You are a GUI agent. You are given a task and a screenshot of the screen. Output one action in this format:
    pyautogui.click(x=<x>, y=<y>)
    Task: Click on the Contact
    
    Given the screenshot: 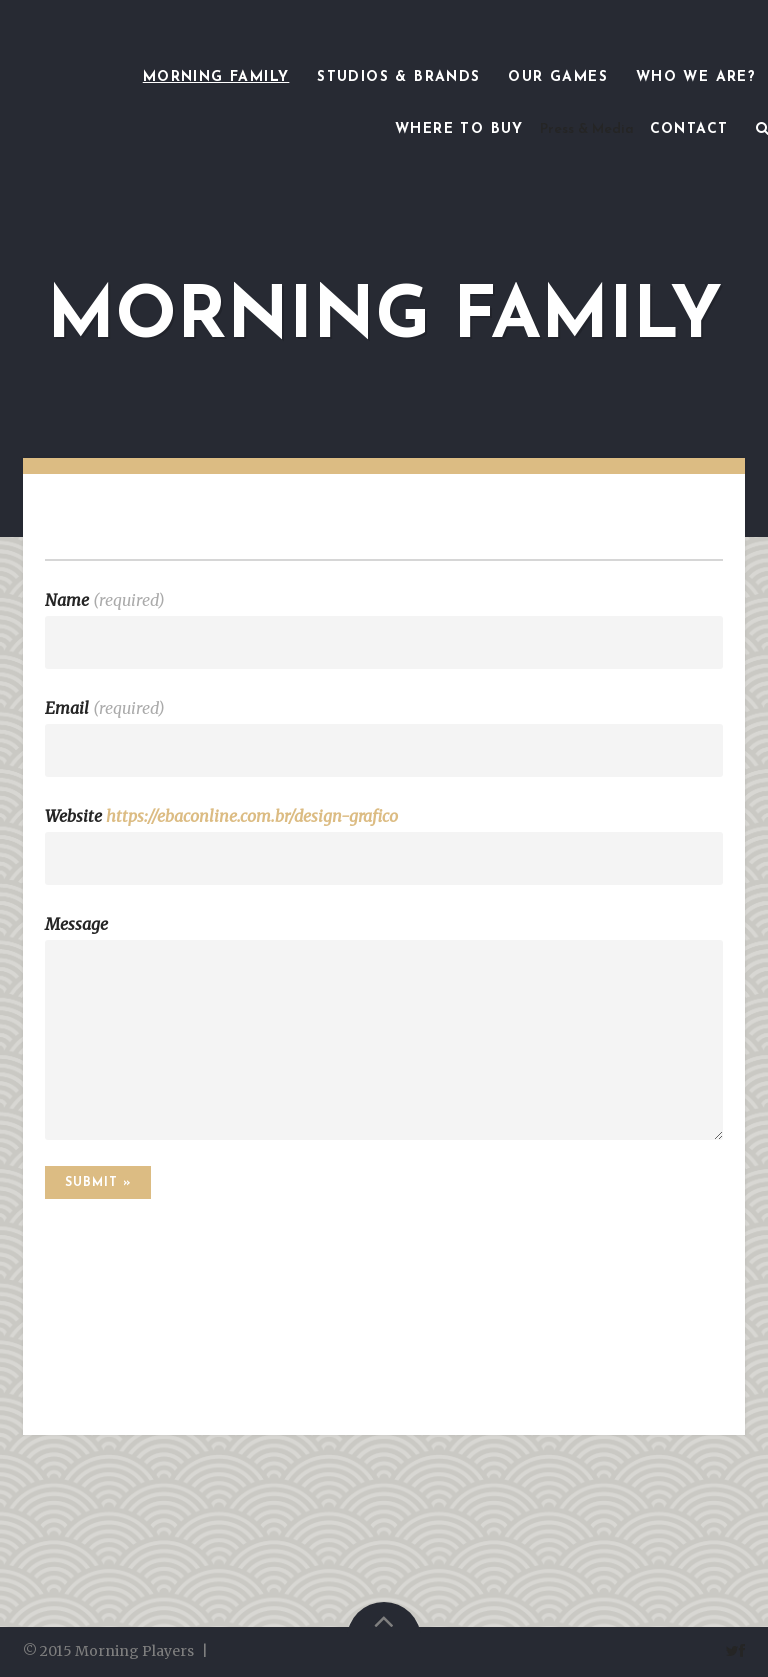 What is the action you would take?
    pyautogui.click(x=689, y=129)
    